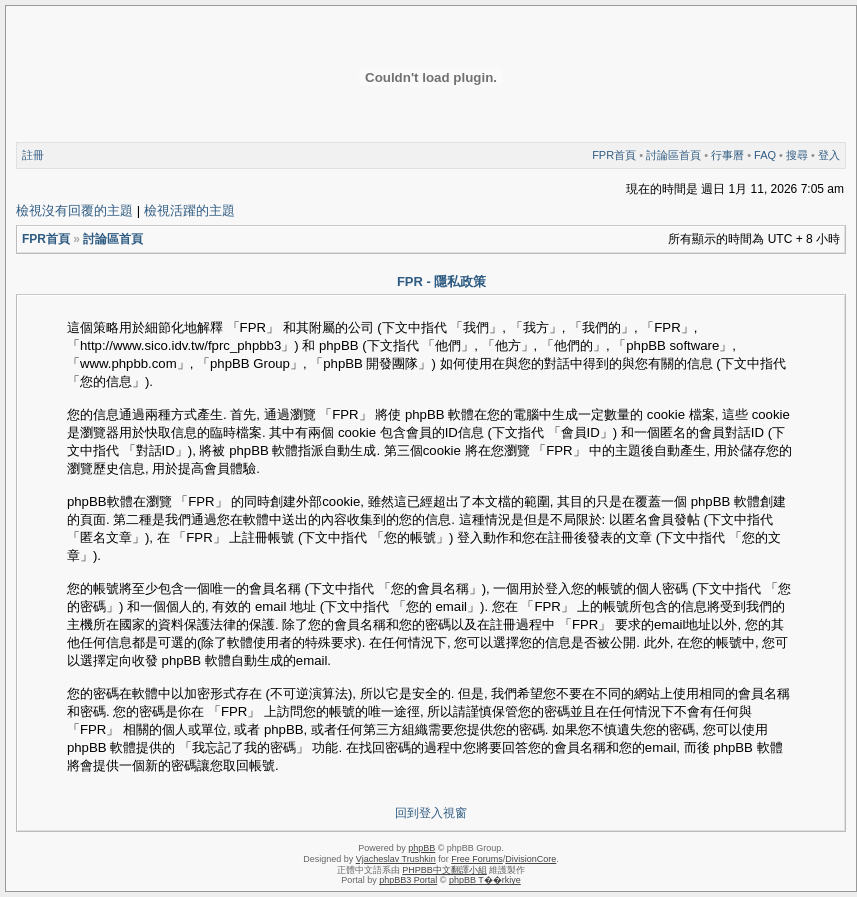 This screenshot has height=897, width=857. Describe the element at coordinates (485, 880) in the screenshot. I see `phpBB T��rkiye` at that location.